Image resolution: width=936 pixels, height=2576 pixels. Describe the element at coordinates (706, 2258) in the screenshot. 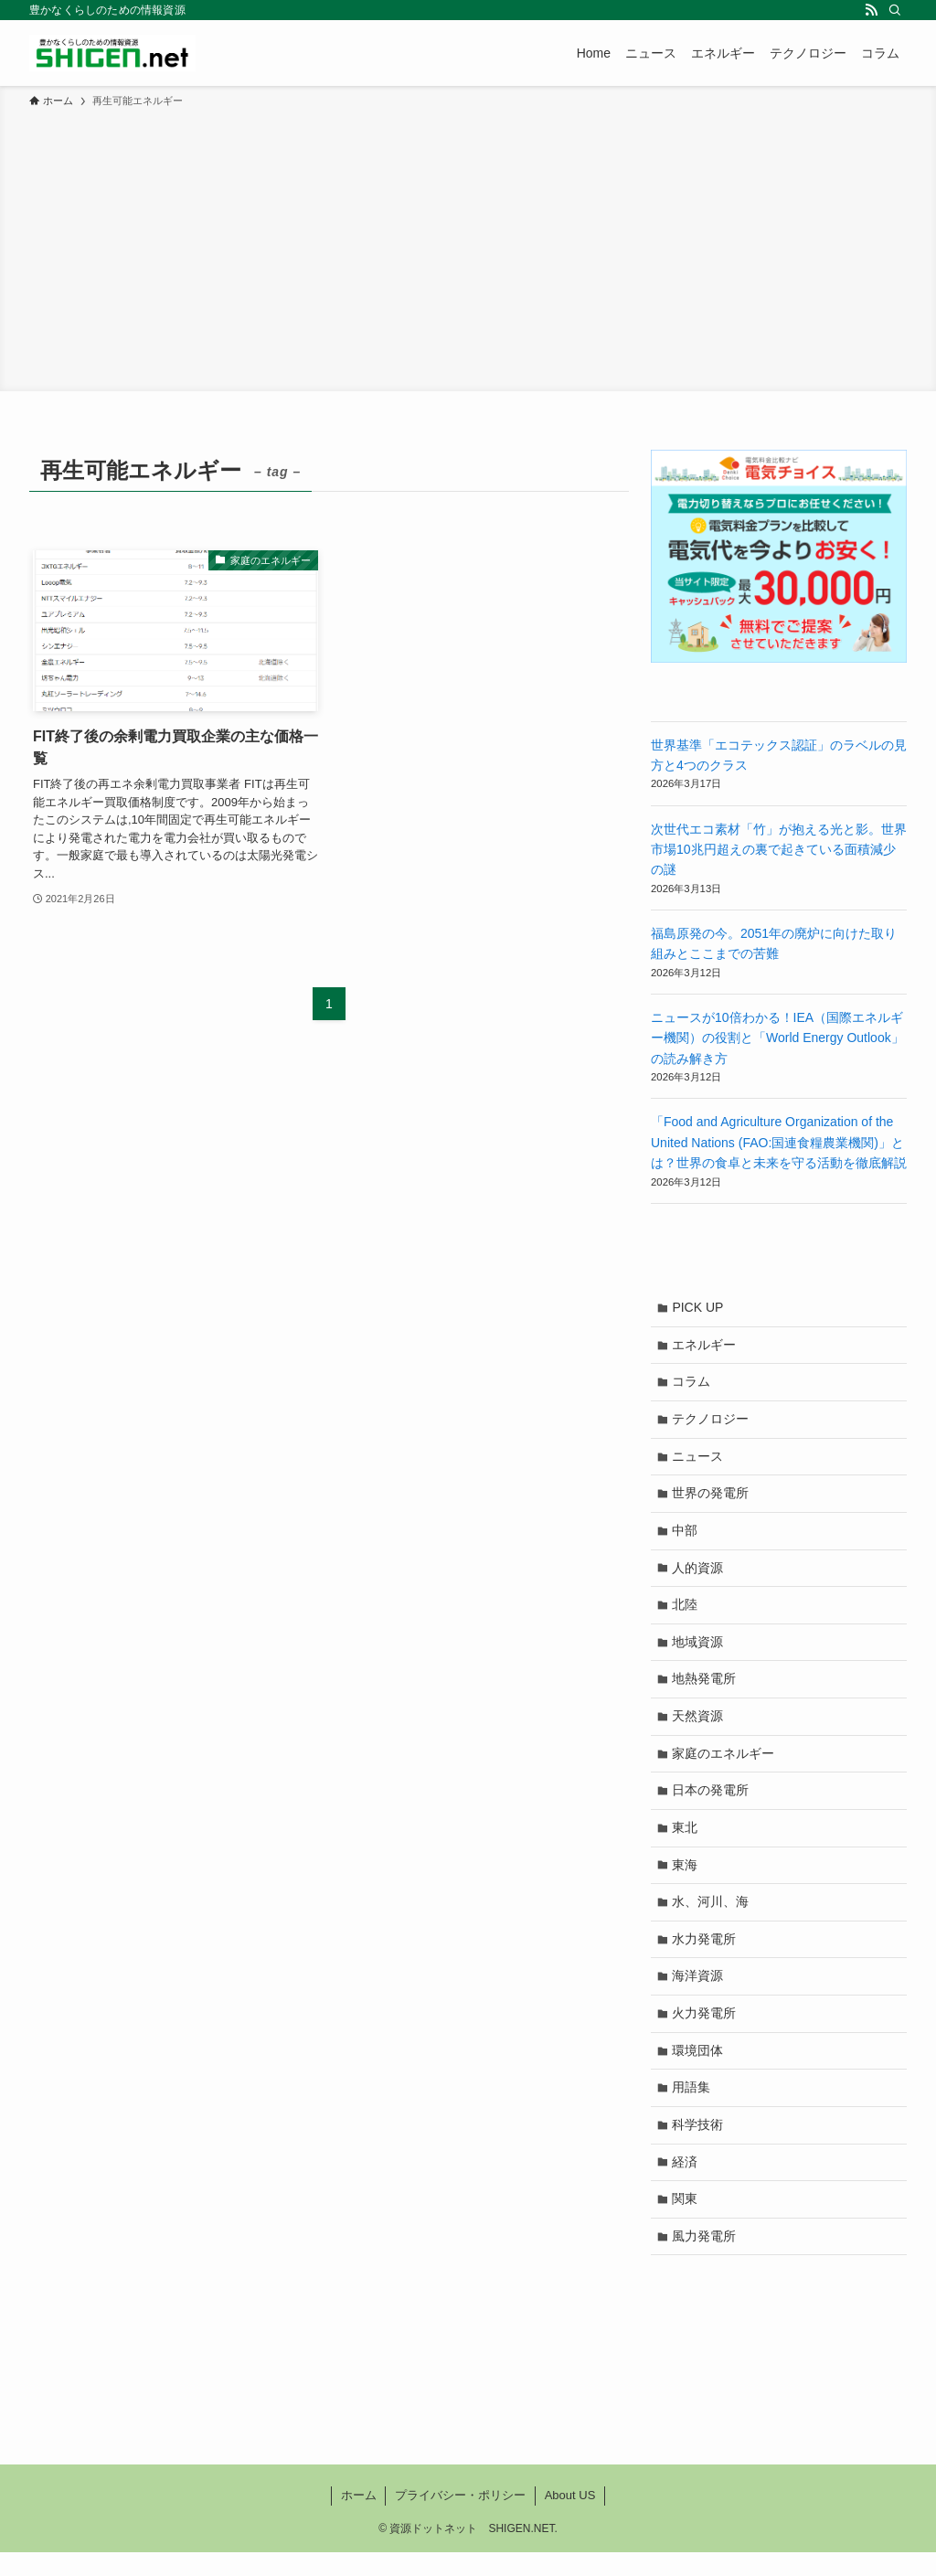

I see `風力発電所` at that location.